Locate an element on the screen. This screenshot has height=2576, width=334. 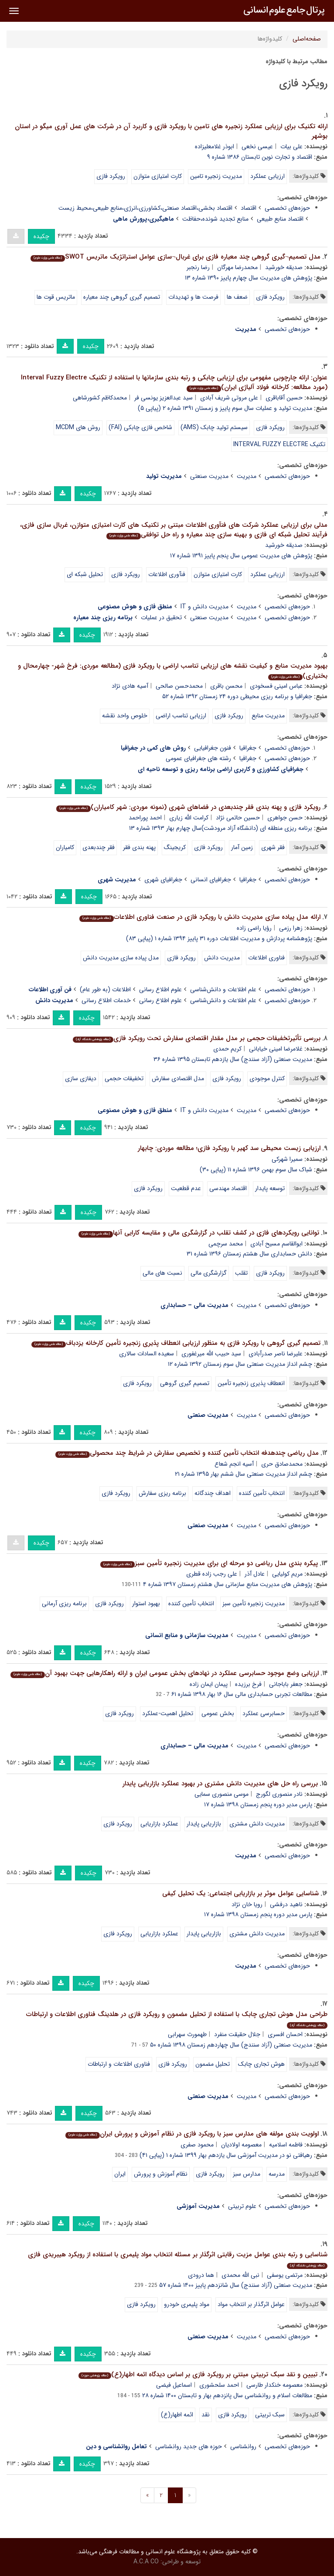
خدمات اطلاع رسانی is located at coordinates (106, 1000).